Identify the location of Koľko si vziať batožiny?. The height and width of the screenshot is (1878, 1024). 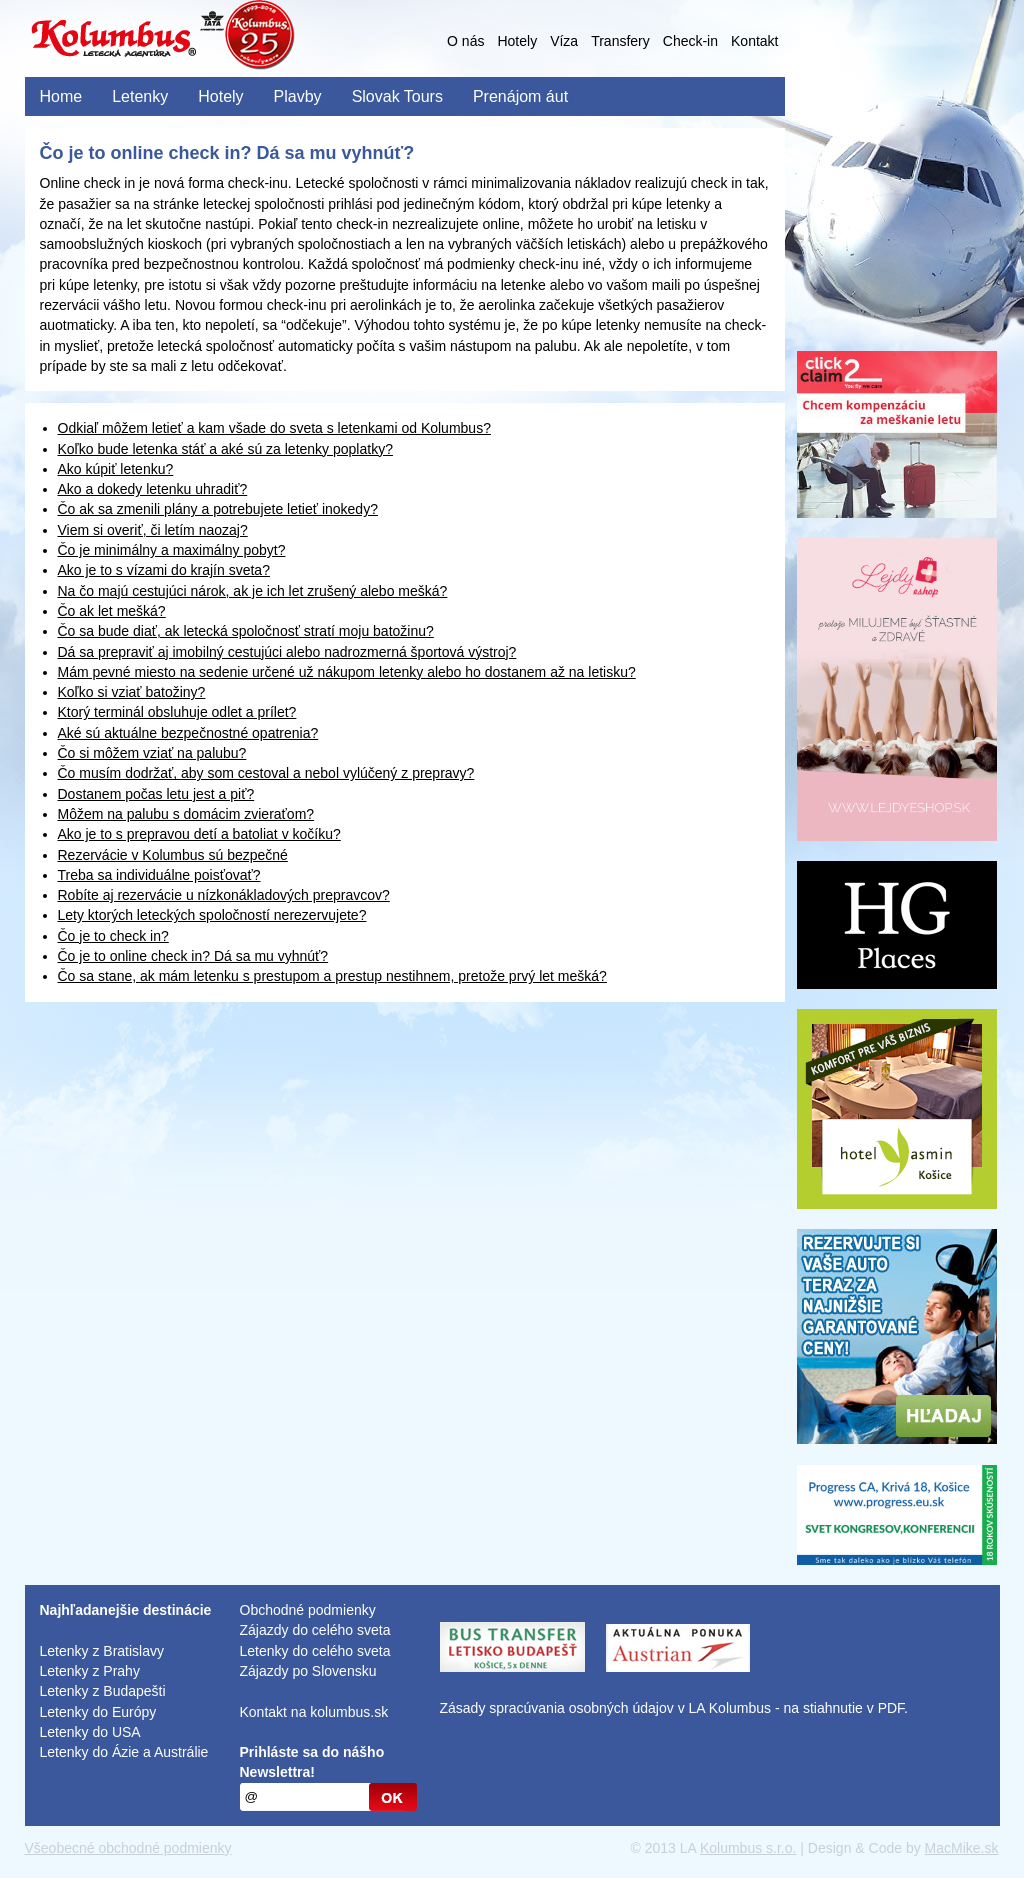
(132, 692).